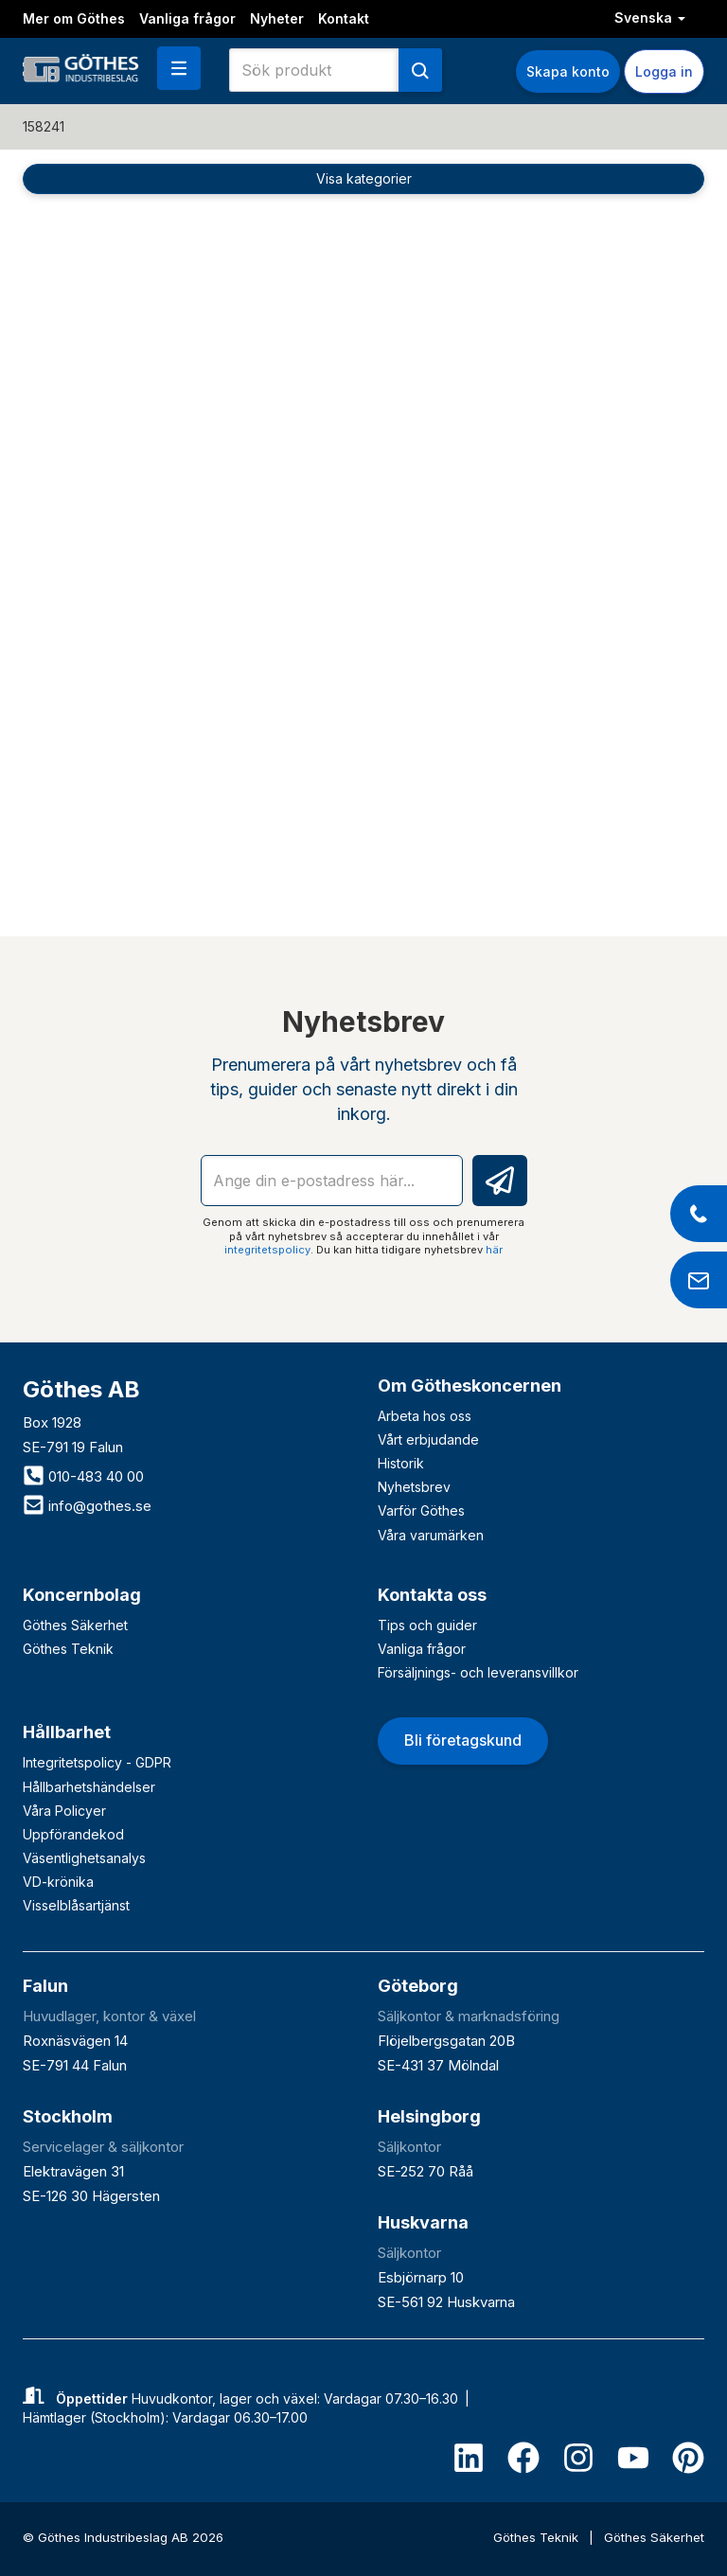 This screenshot has height=2576, width=727. What do you see at coordinates (664, 71) in the screenshot?
I see `Logga in` at bounding box center [664, 71].